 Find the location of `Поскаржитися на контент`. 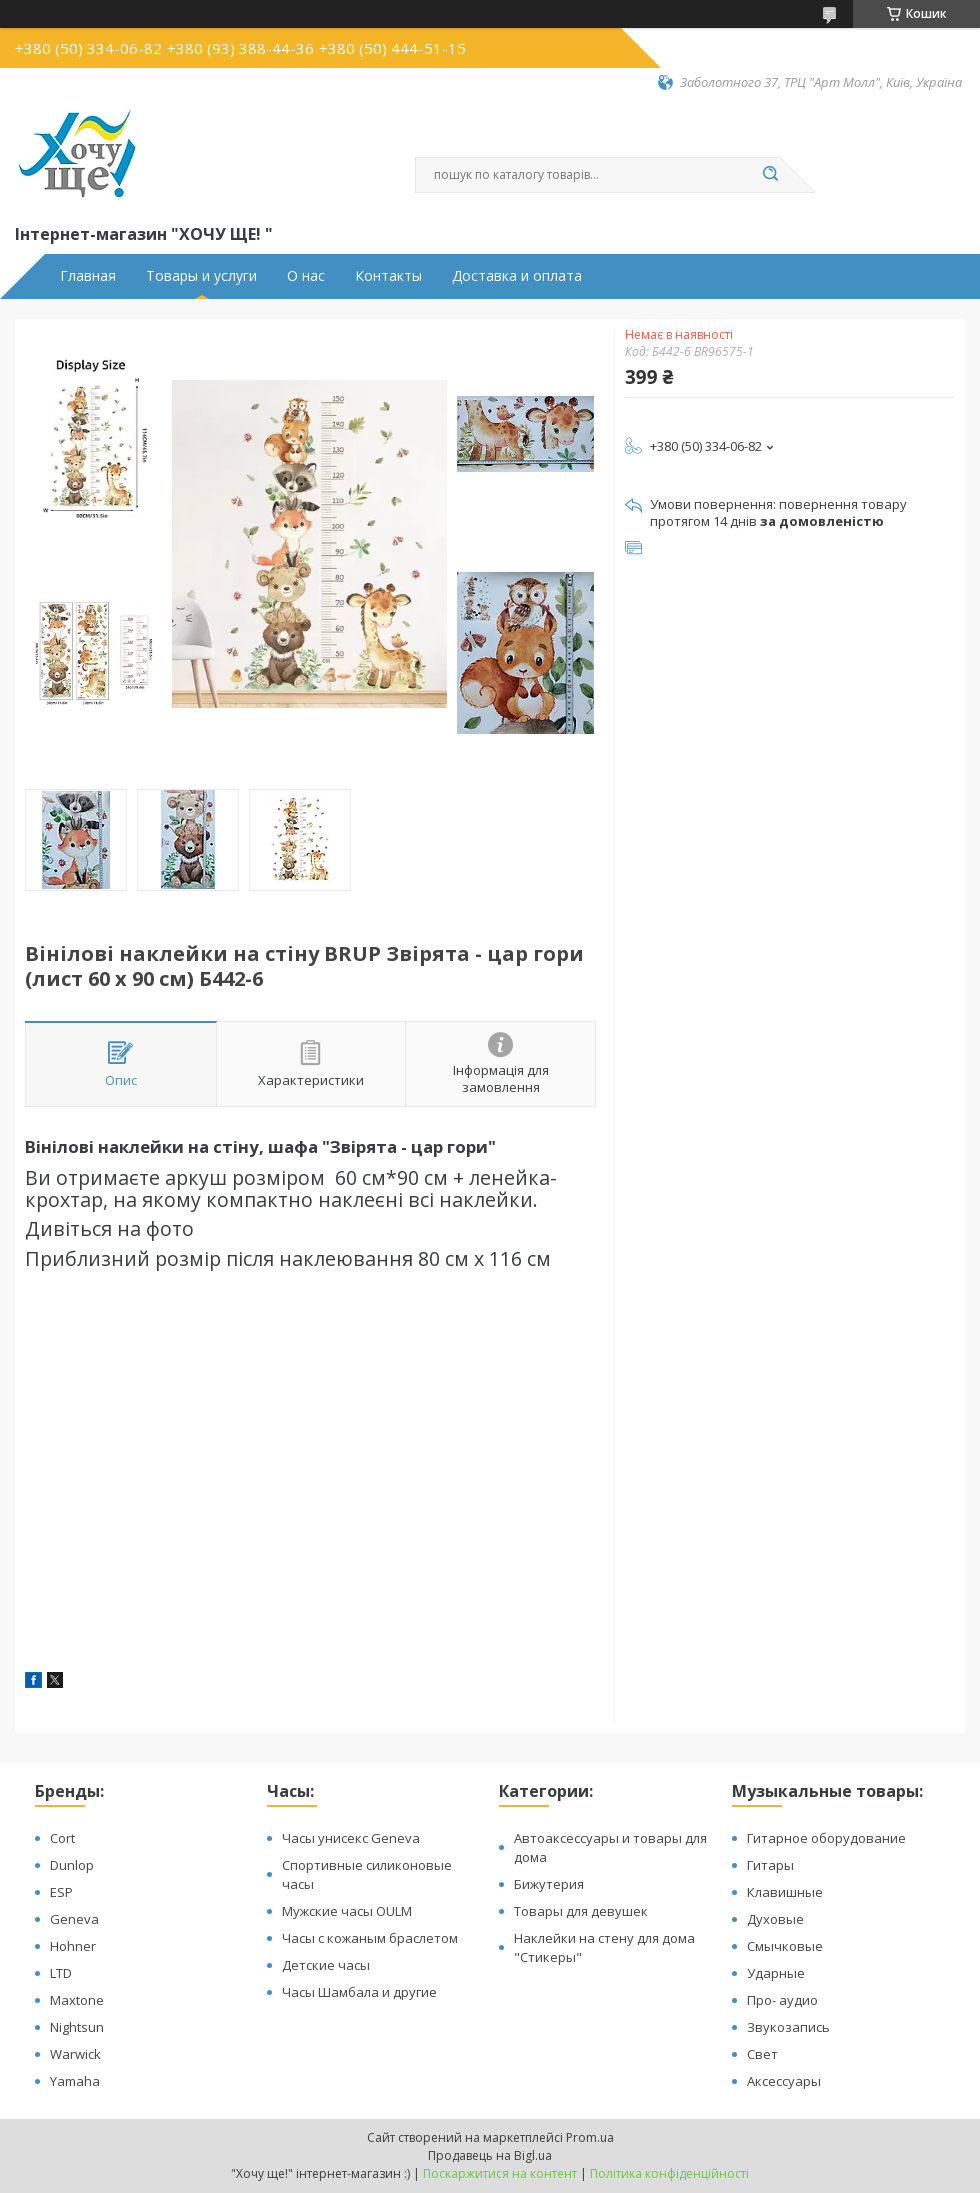

Поскаржитися на контент is located at coordinates (500, 2173).